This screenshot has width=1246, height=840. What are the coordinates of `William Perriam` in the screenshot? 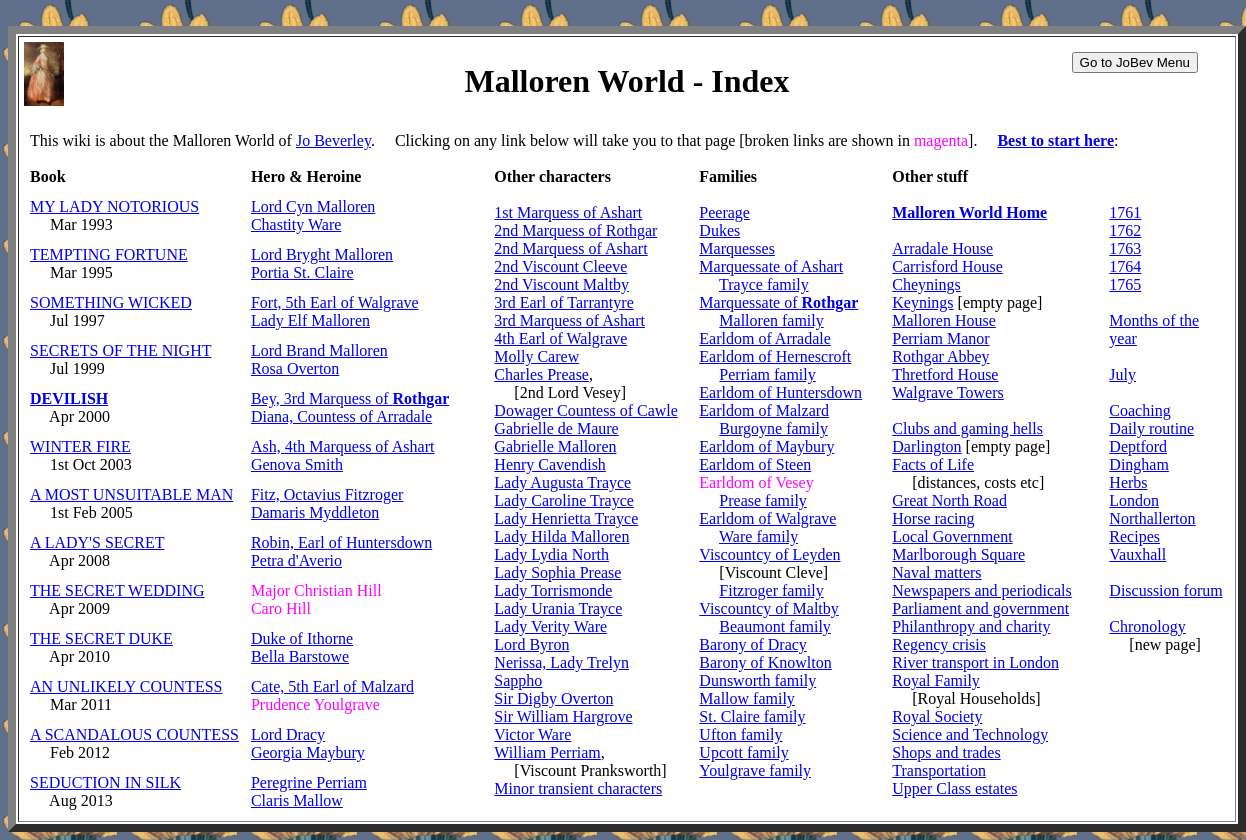 It's located at (547, 752).